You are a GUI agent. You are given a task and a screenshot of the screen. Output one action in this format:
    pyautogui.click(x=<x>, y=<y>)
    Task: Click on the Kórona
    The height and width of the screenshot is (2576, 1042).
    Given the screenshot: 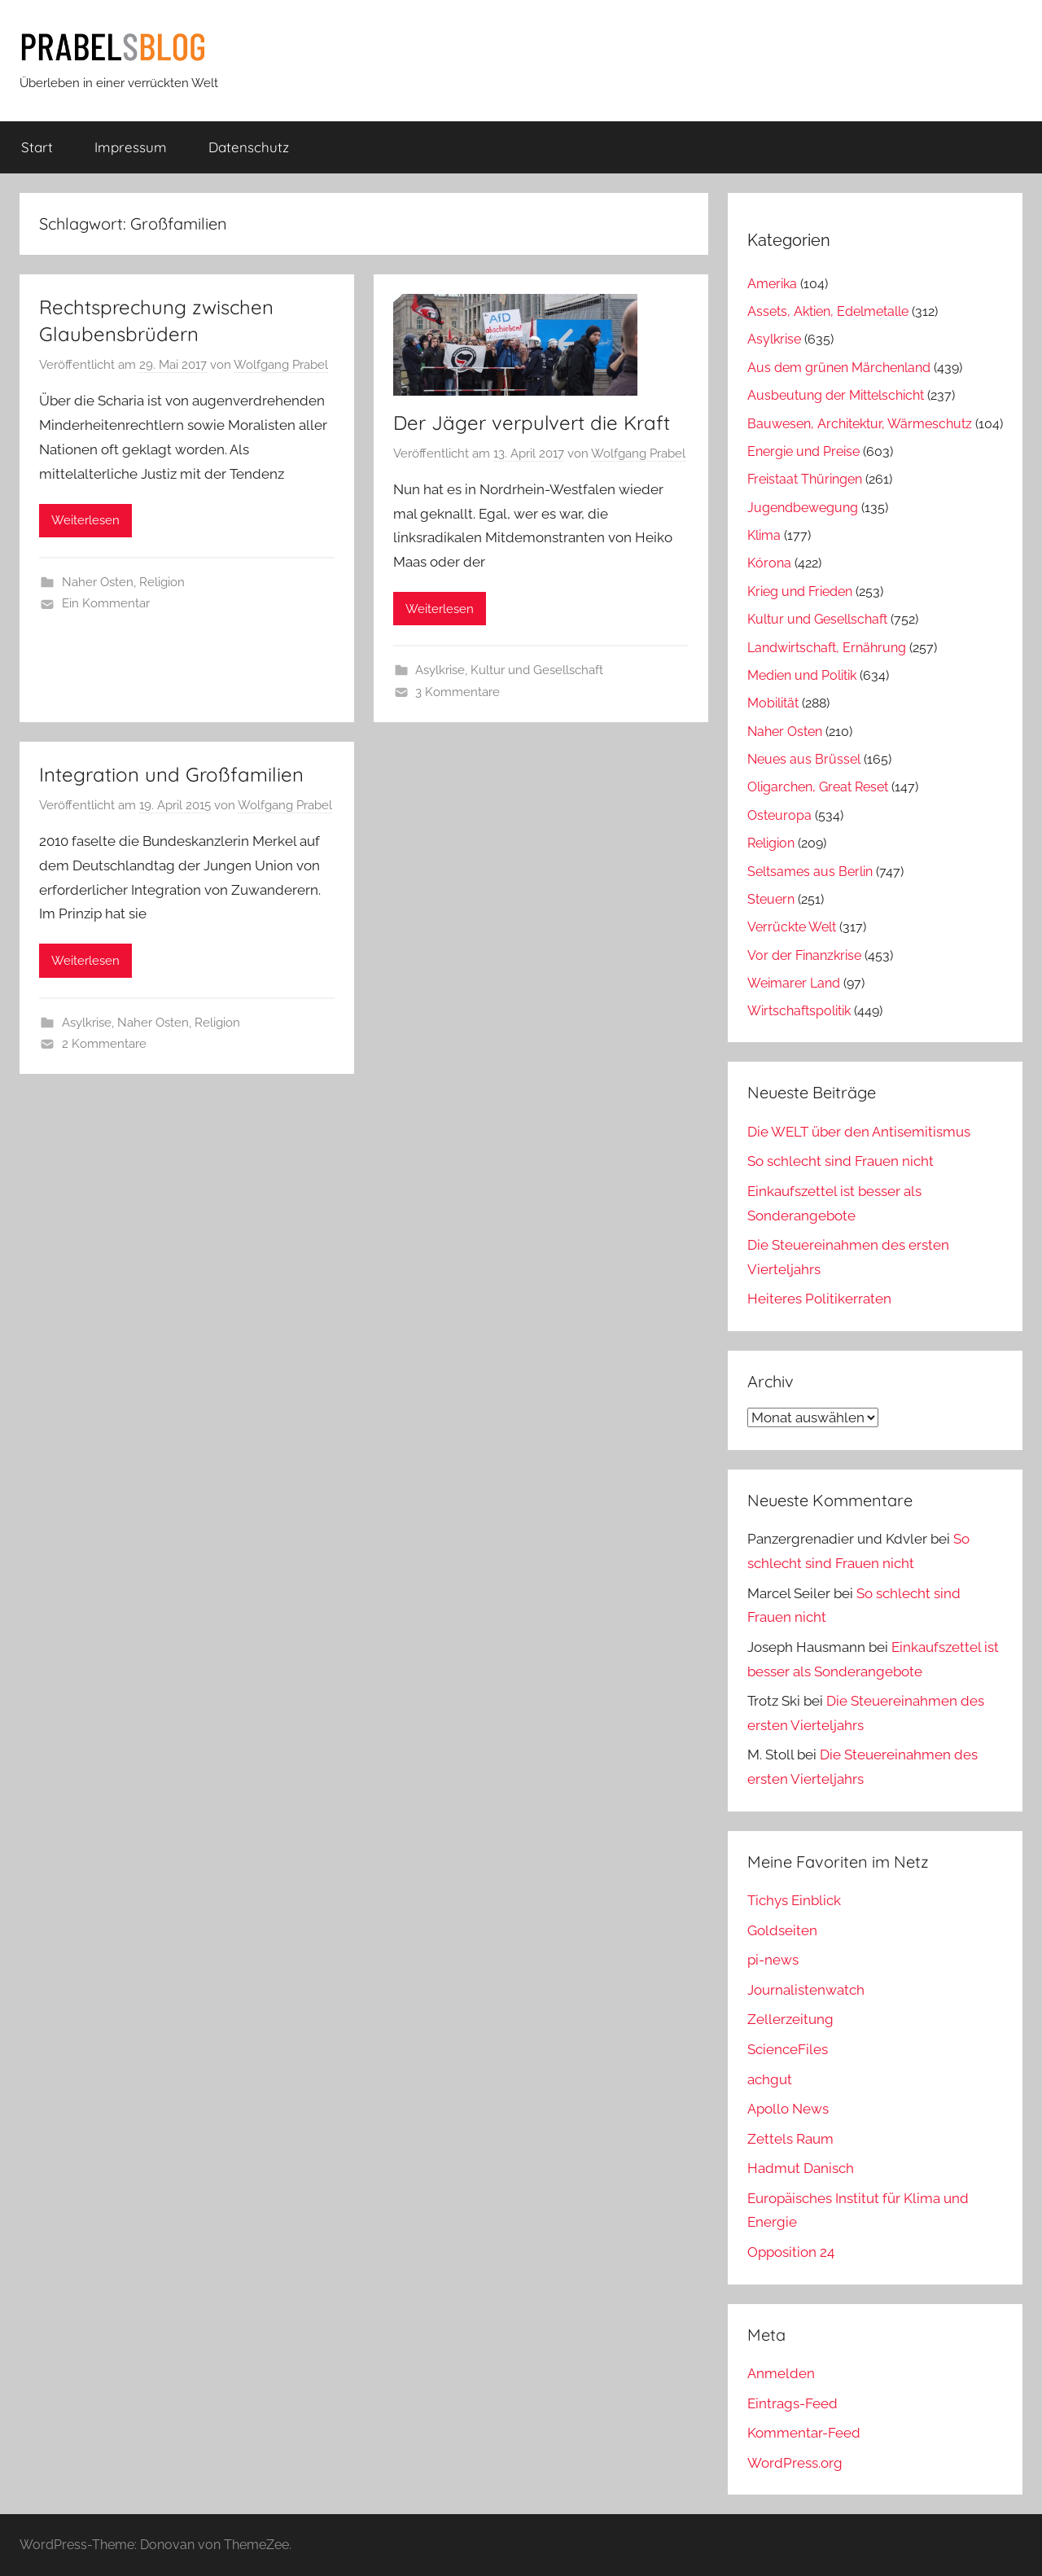 What is the action you would take?
    pyautogui.click(x=769, y=563)
    